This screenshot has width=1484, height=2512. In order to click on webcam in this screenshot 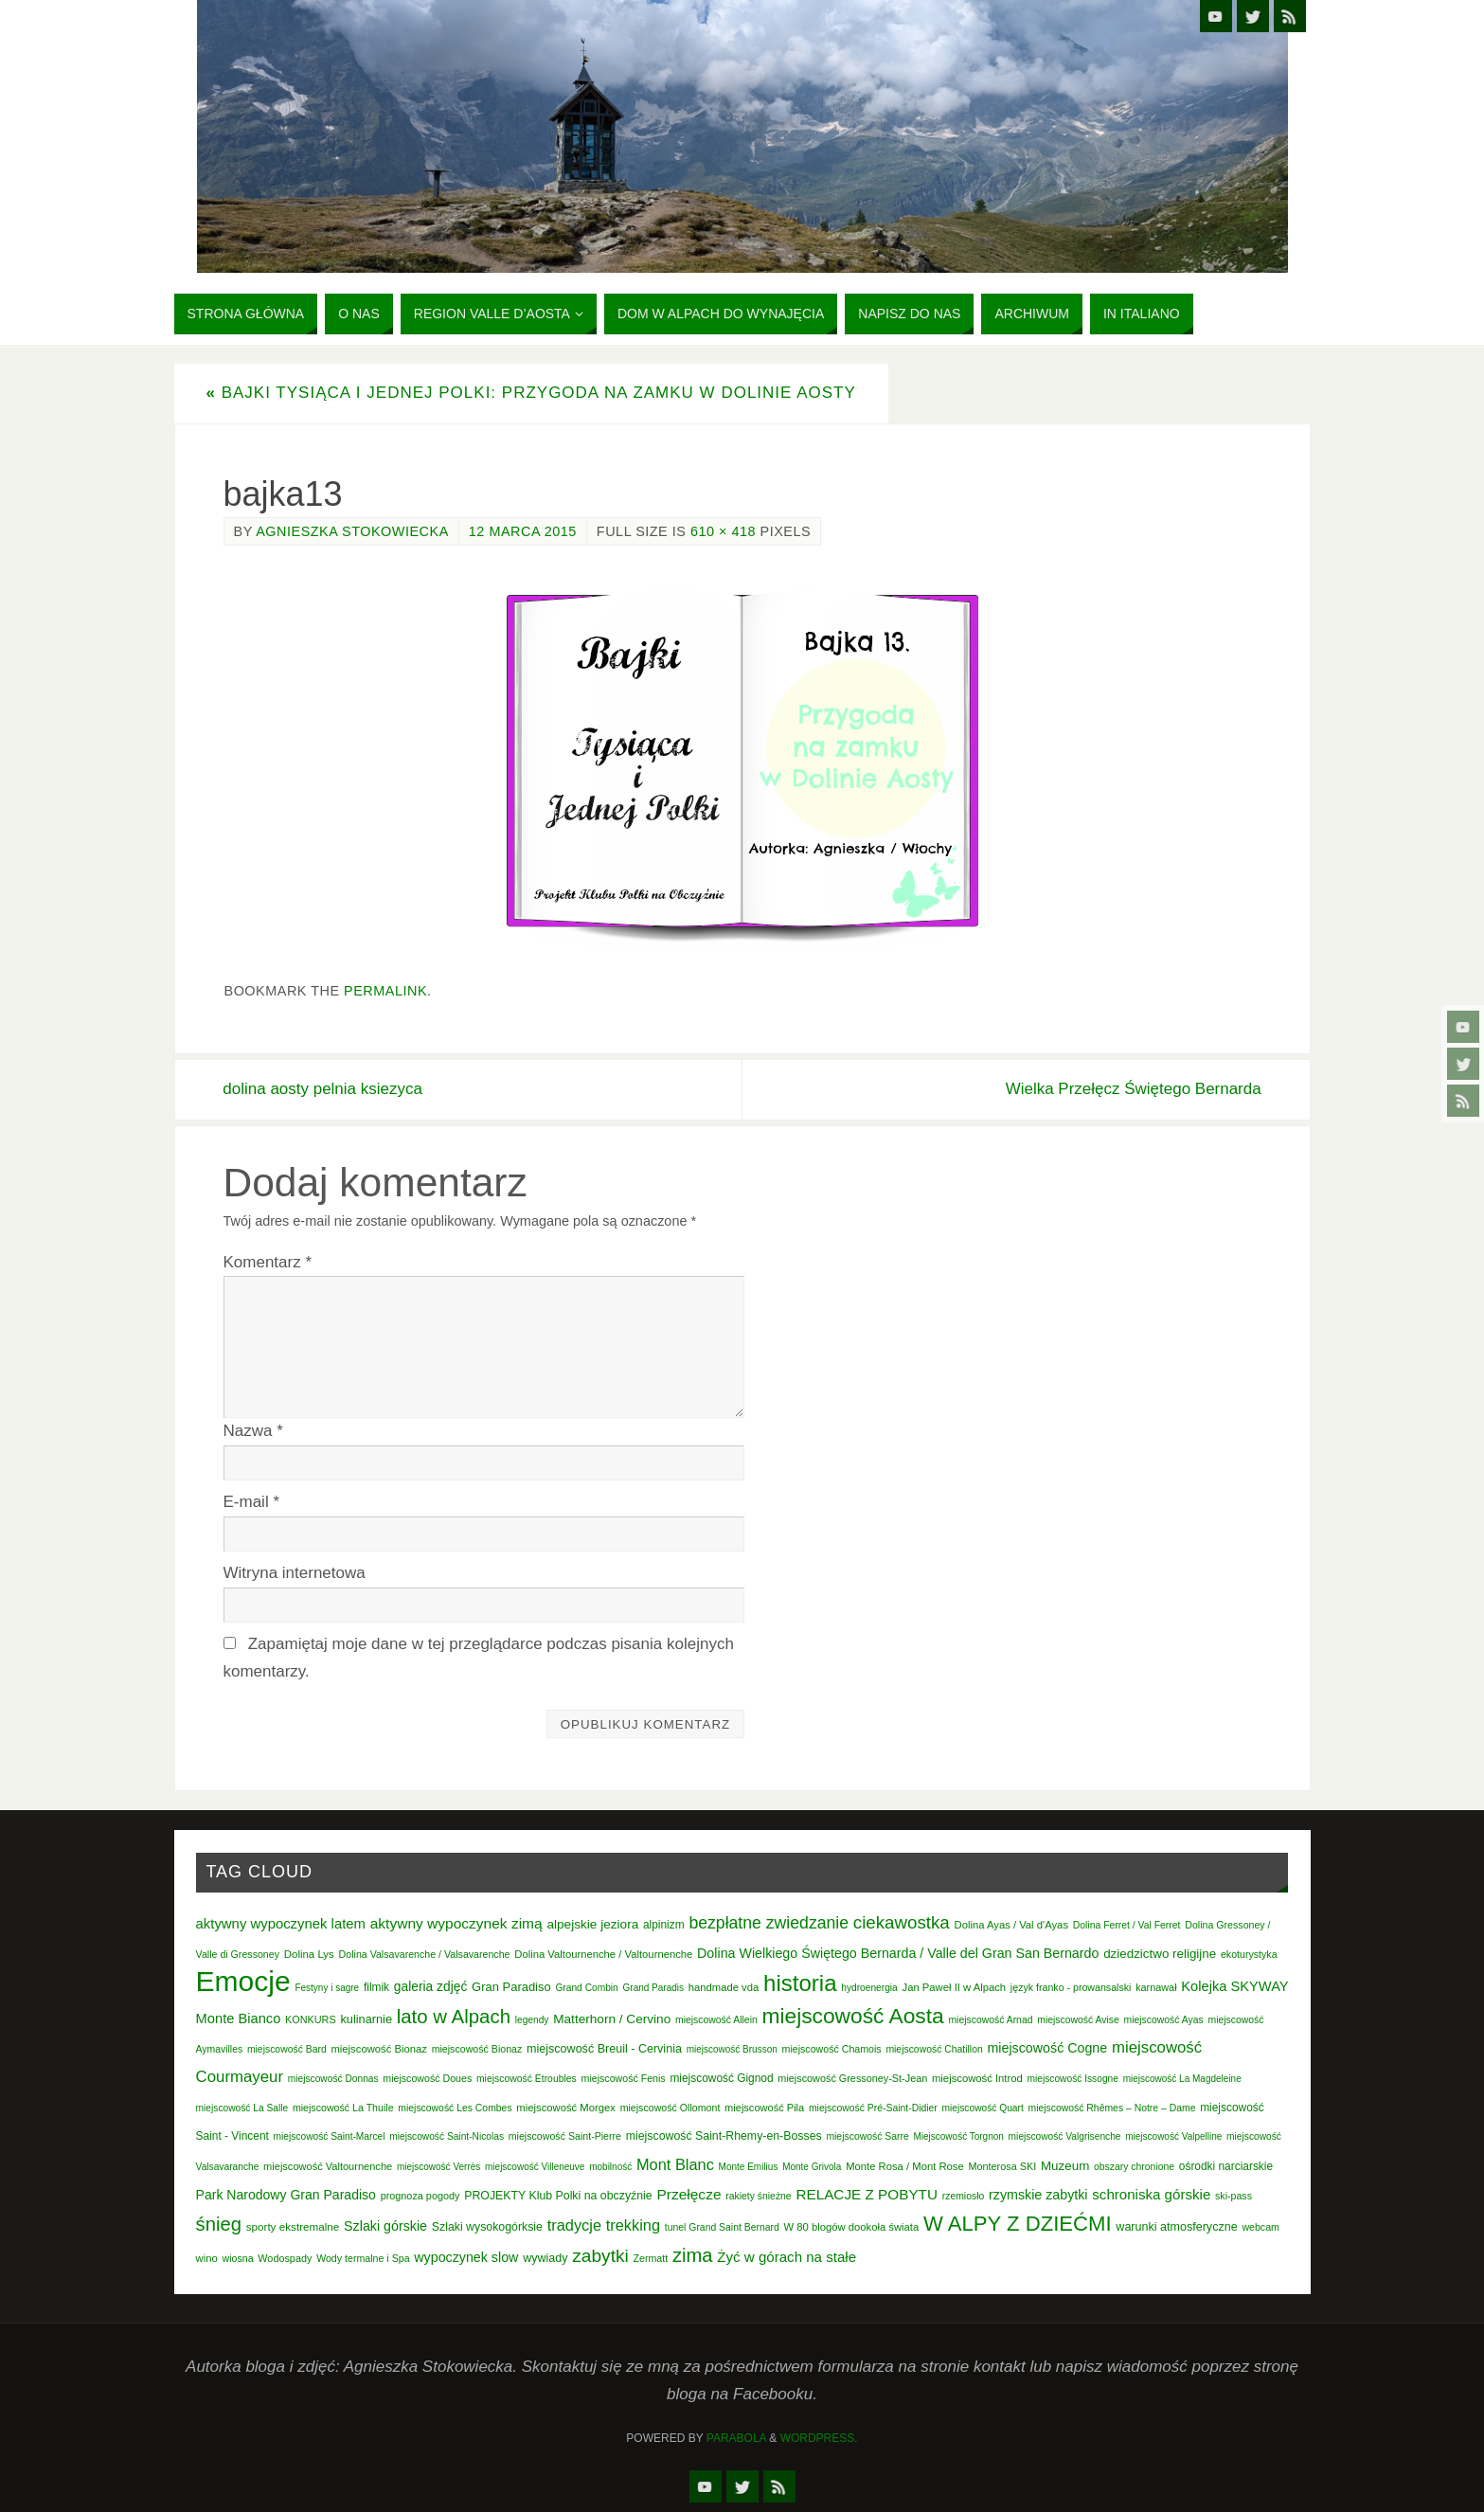, I will do `click(1260, 2227)`.